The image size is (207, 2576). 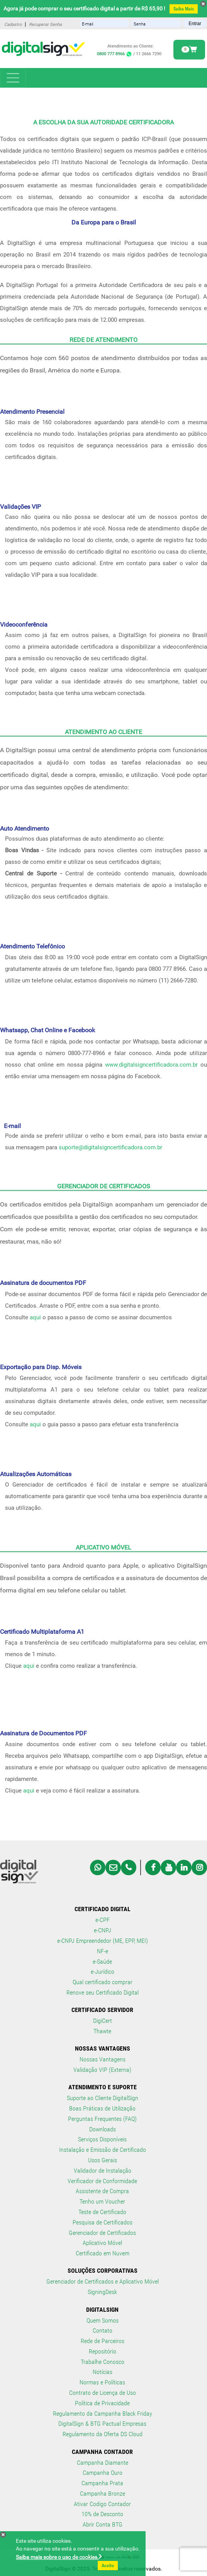 What do you see at coordinates (102, 2382) in the screenshot?
I see `Normas e Políticas` at bounding box center [102, 2382].